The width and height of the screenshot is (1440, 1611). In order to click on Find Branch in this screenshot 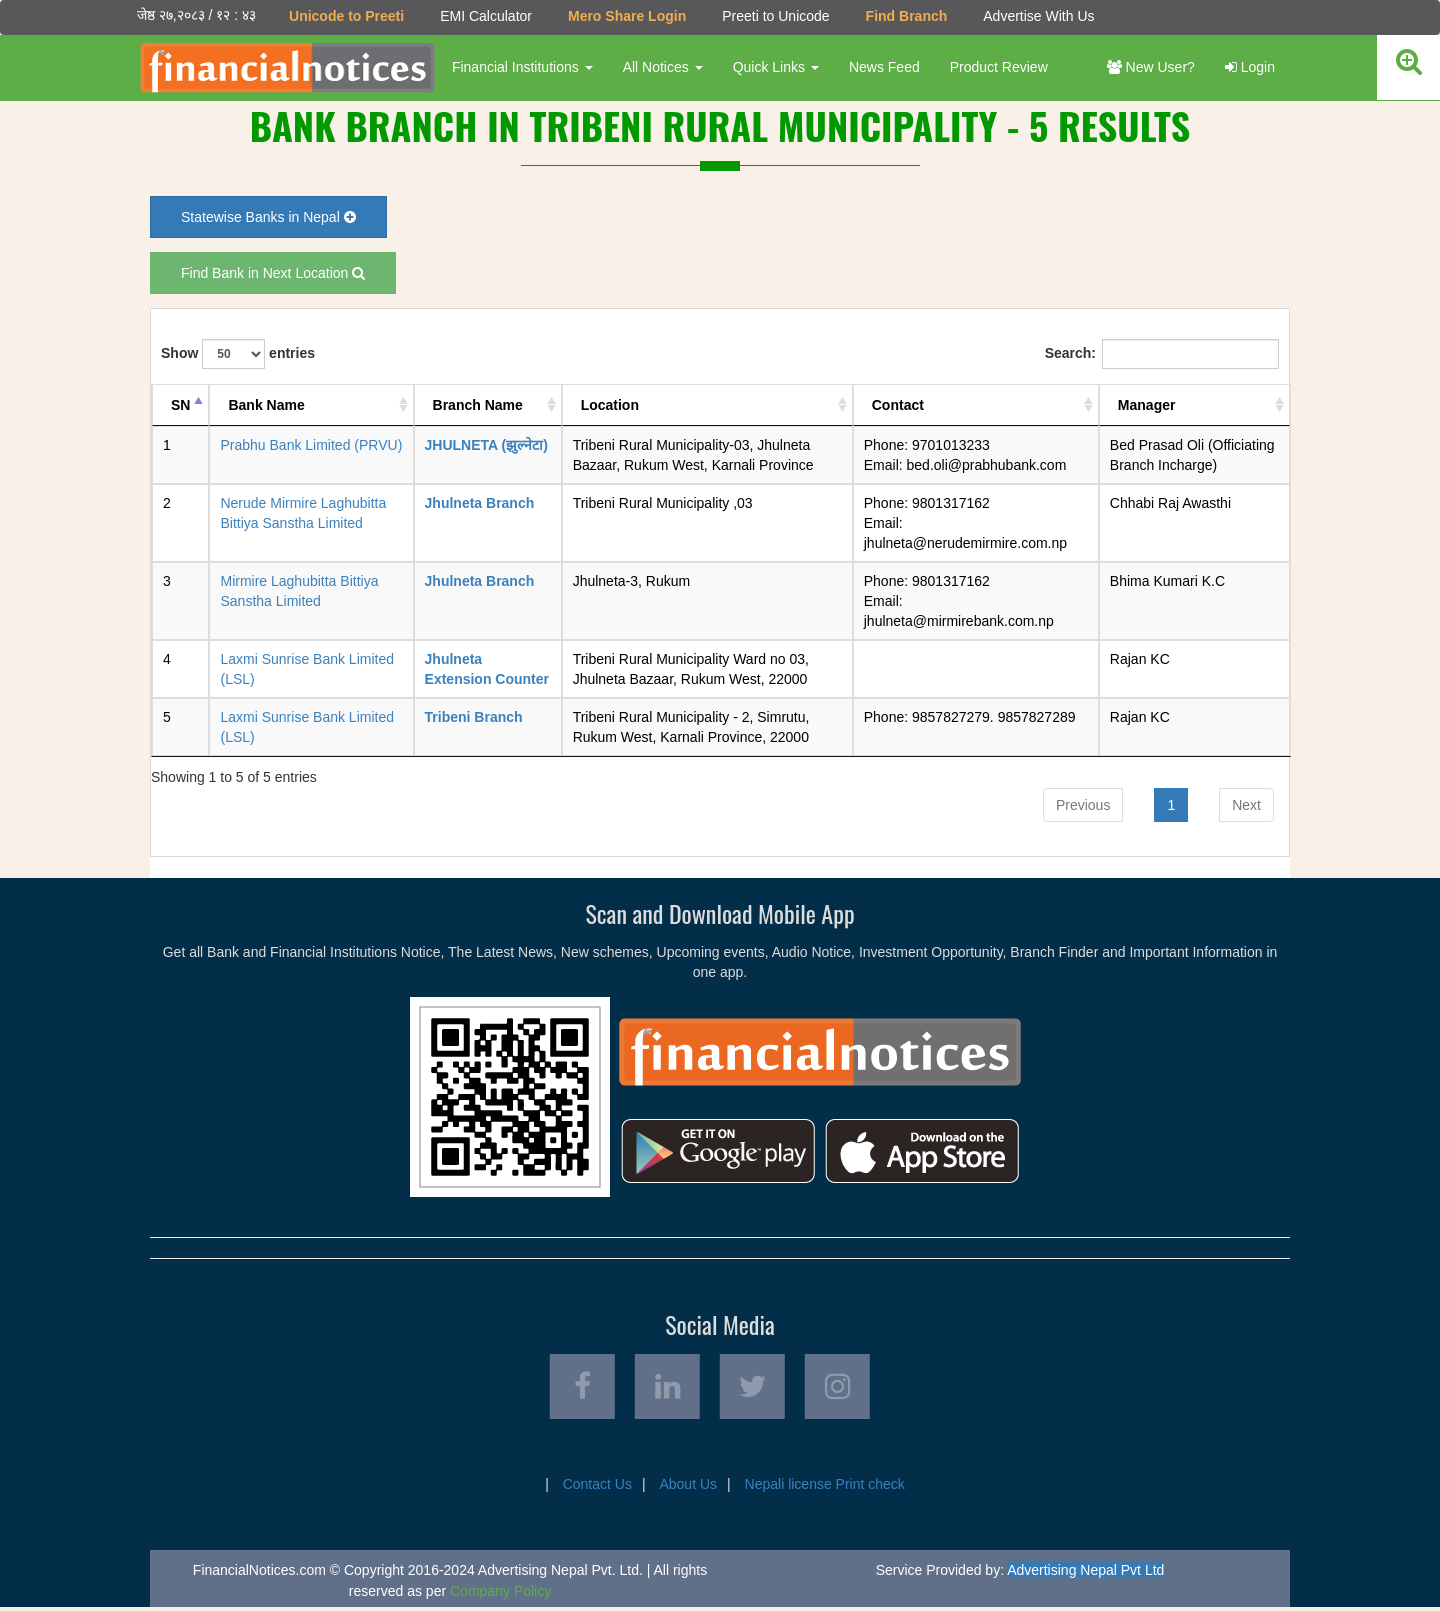, I will do `click(905, 16)`.